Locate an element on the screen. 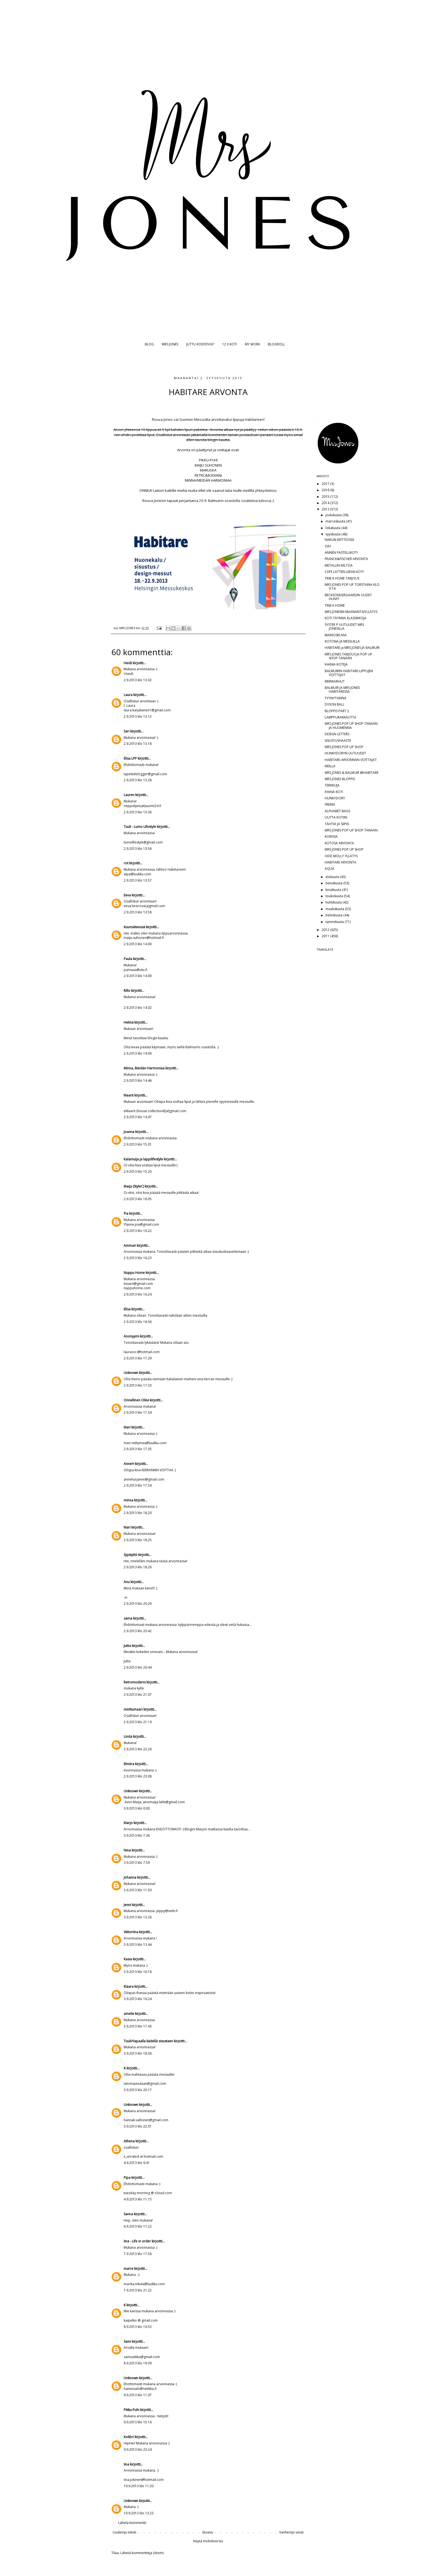 The image size is (430, 2576). Sami is located at coordinates (127, 2341).